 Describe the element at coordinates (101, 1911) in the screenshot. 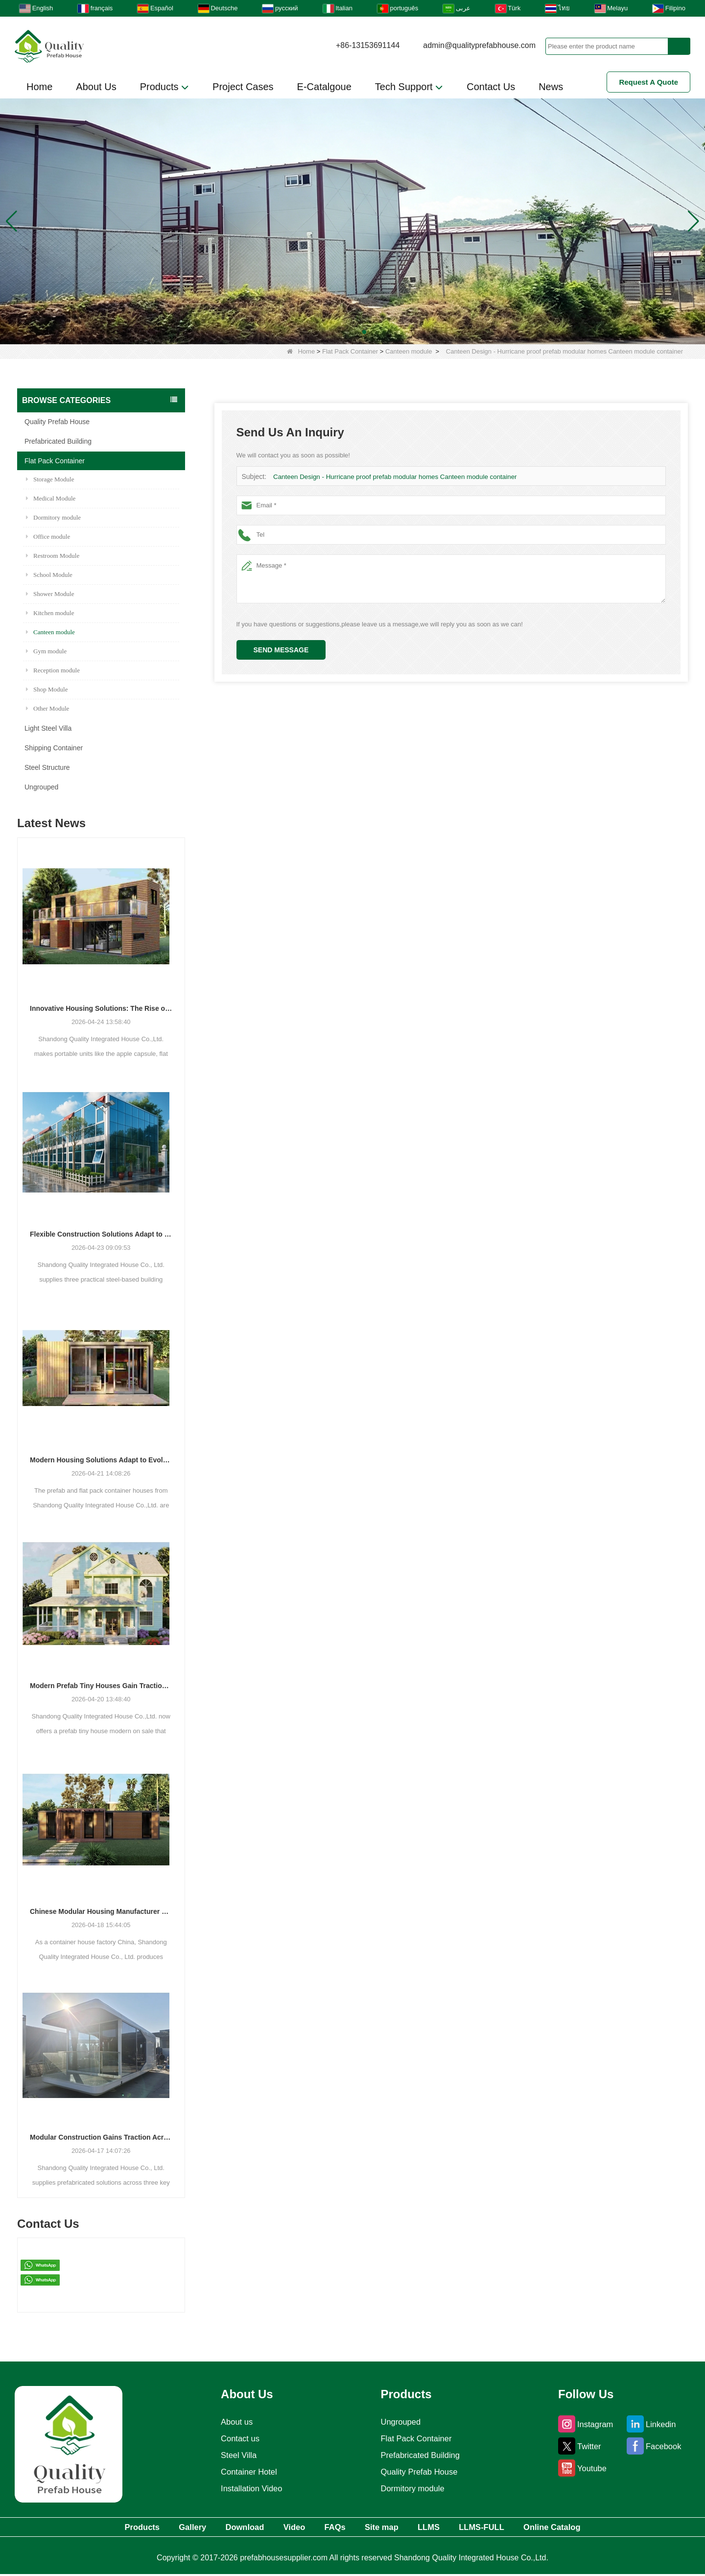

I see `Chinese Modular Housing Manufacturer Expands Global Footprint with Diverse Container-Based Solutions` at that location.